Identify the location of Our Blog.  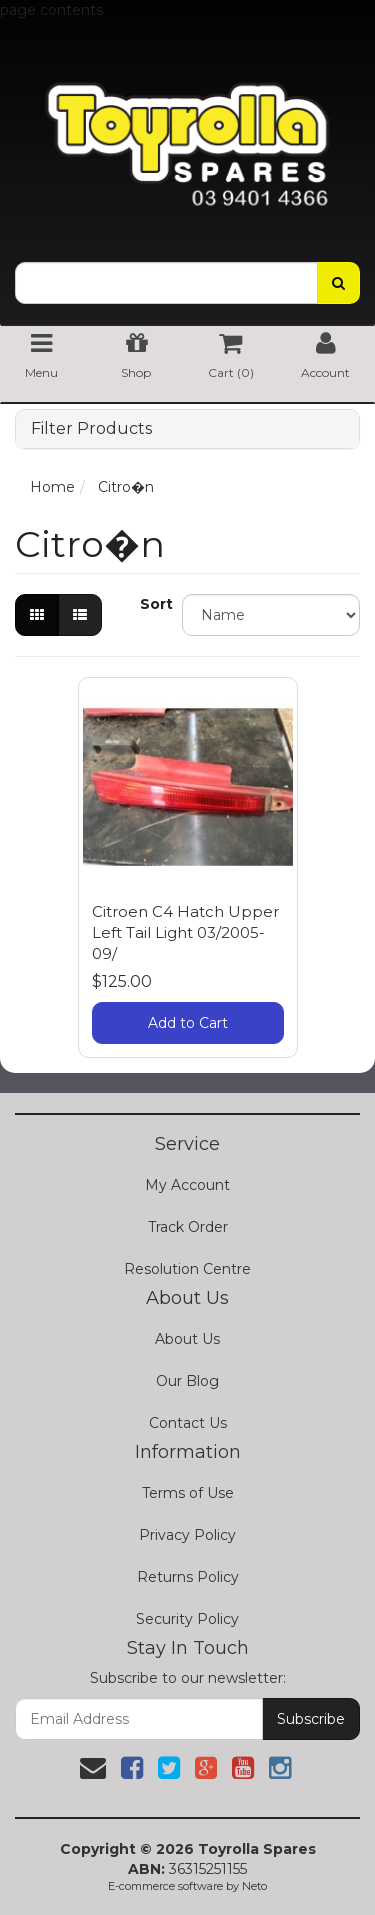
(187, 1381).